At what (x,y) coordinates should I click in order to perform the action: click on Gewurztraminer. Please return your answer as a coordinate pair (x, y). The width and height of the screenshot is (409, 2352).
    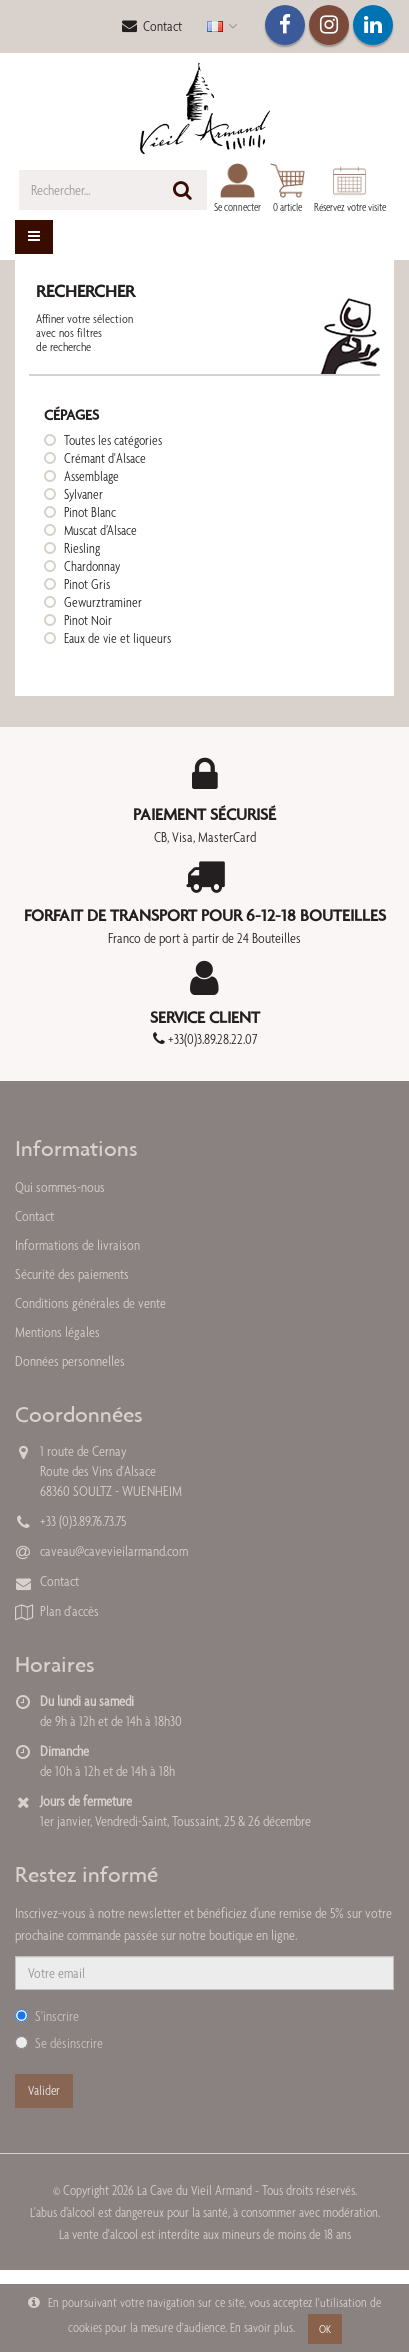
    Looking at the image, I should click on (103, 602).